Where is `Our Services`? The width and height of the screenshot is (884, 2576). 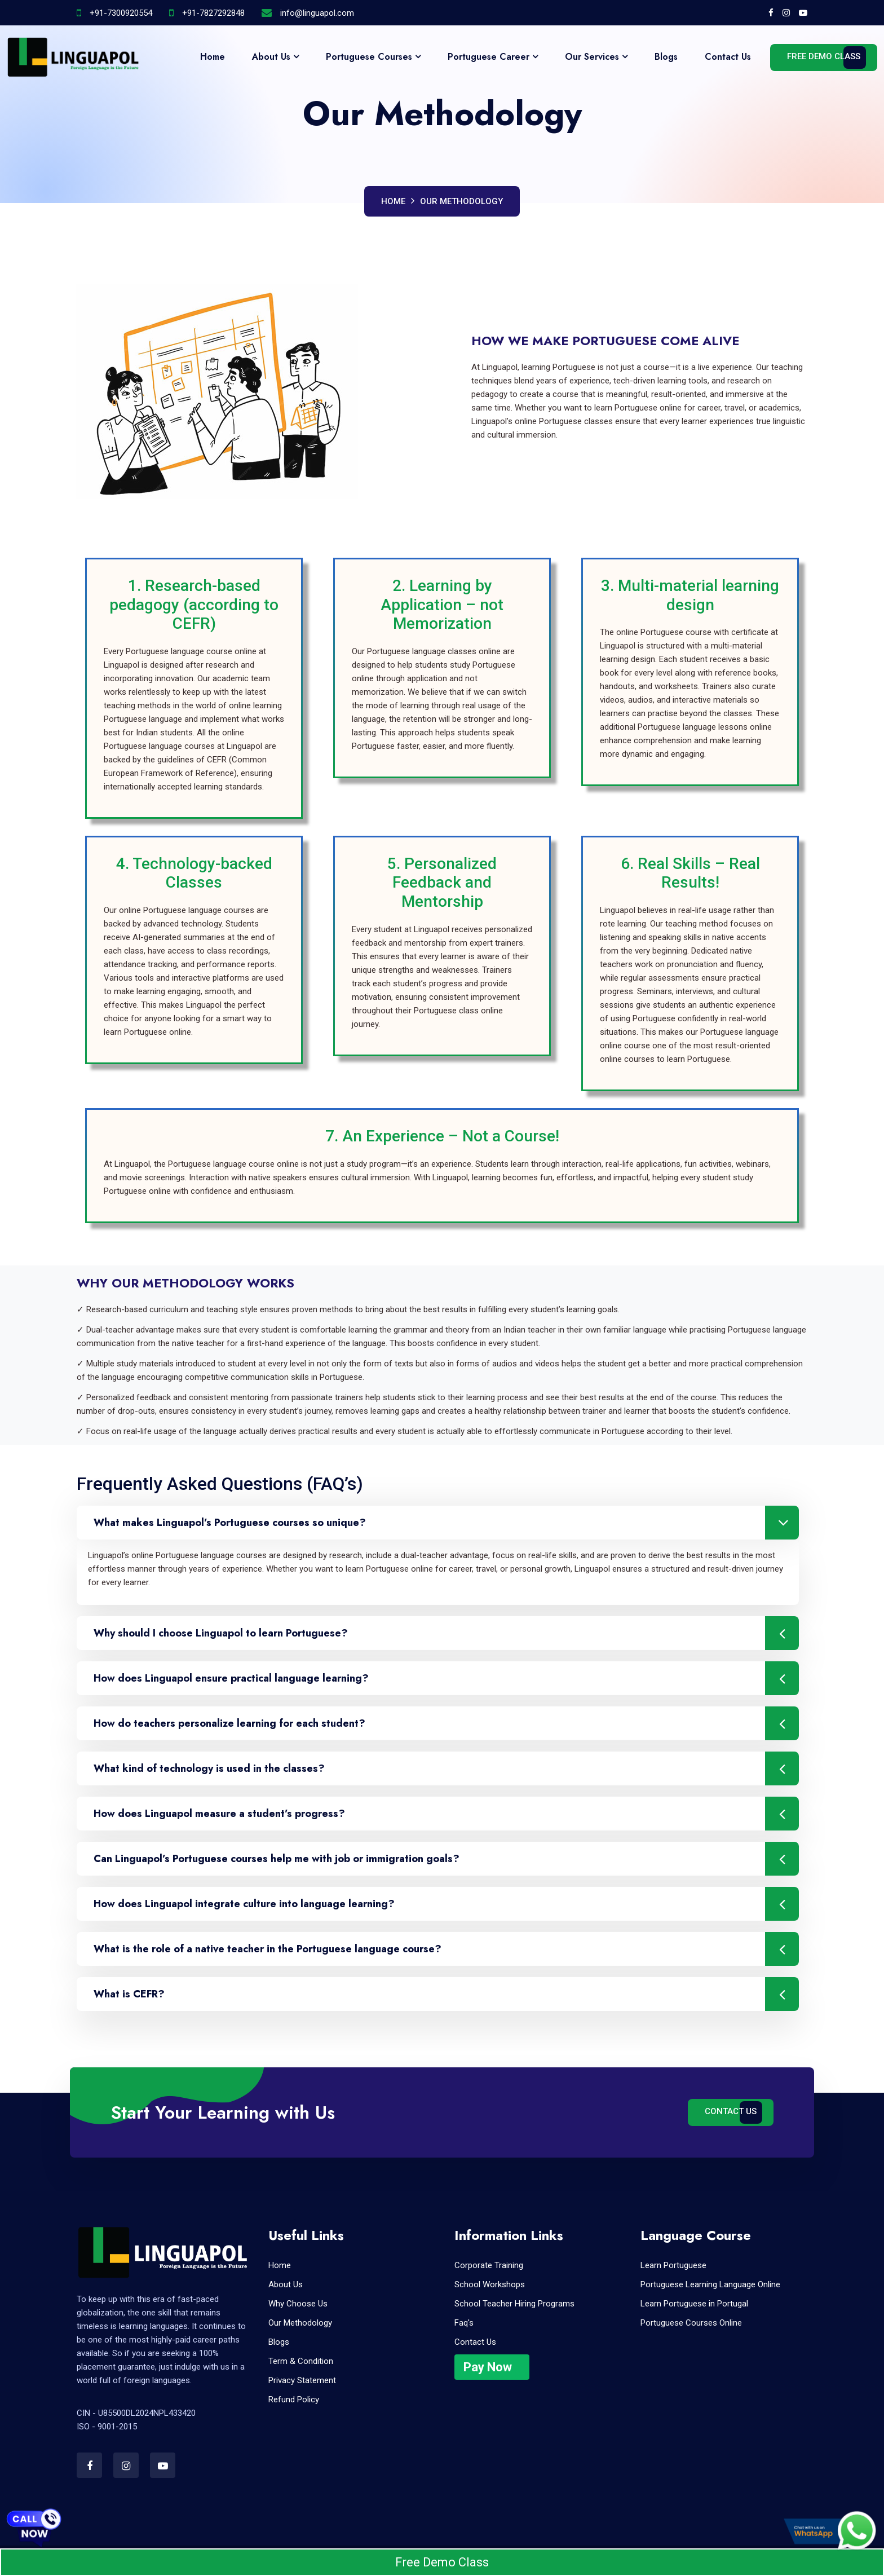 Our Services is located at coordinates (592, 56).